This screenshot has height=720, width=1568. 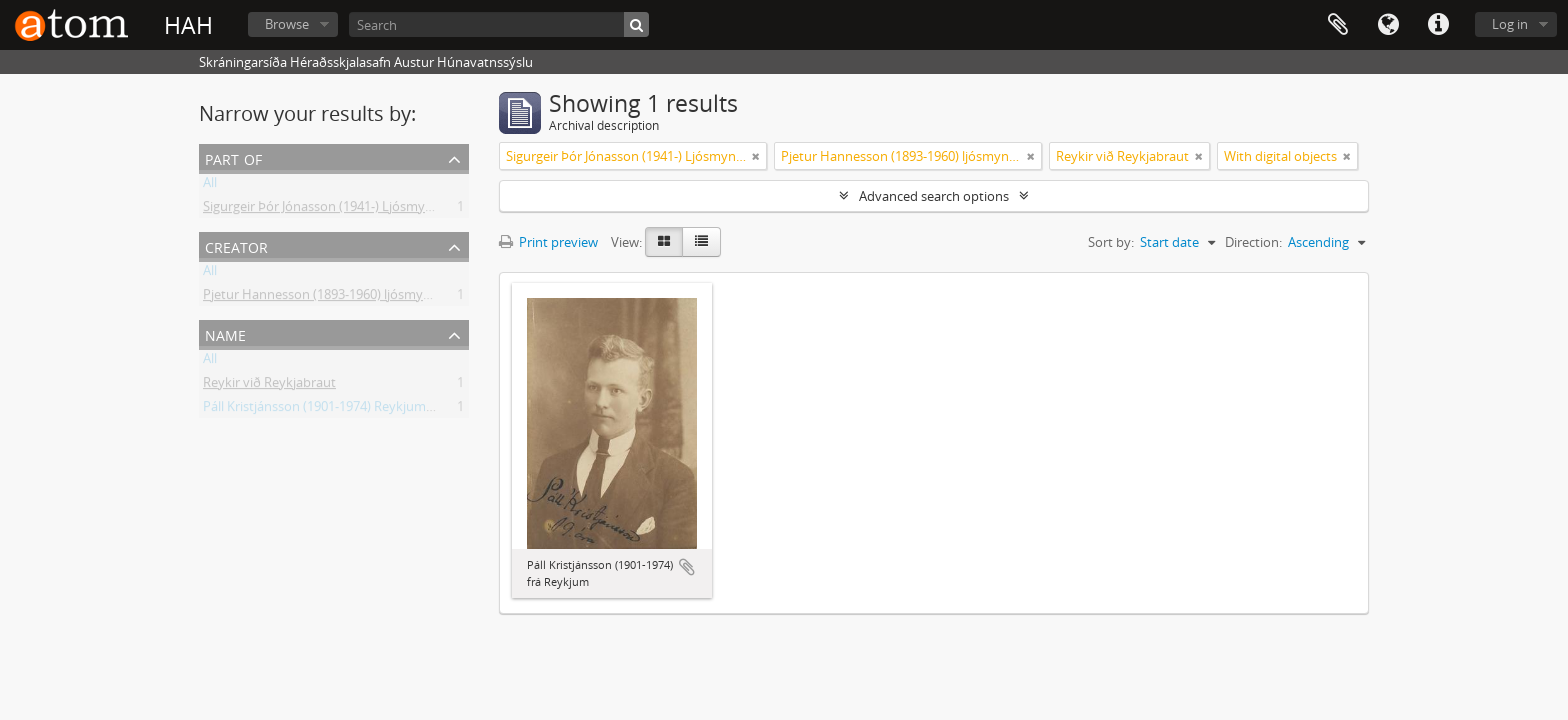 What do you see at coordinates (1388, 25) in the screenshot?
I see `Language` at bounding box center [1388, 25].